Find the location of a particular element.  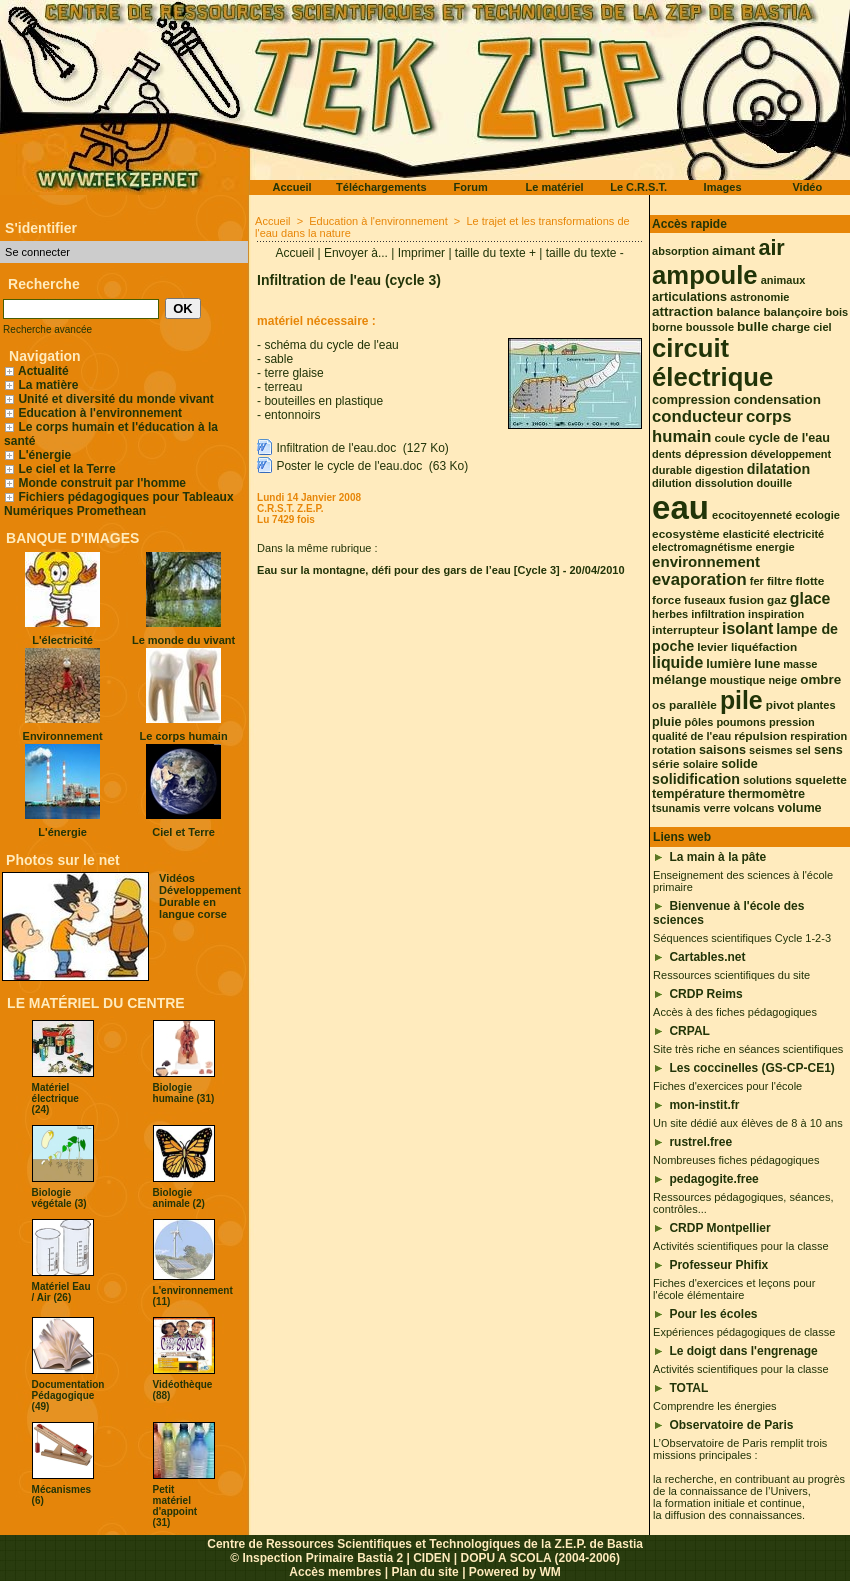

rotation is located at coordinates (674, 750).